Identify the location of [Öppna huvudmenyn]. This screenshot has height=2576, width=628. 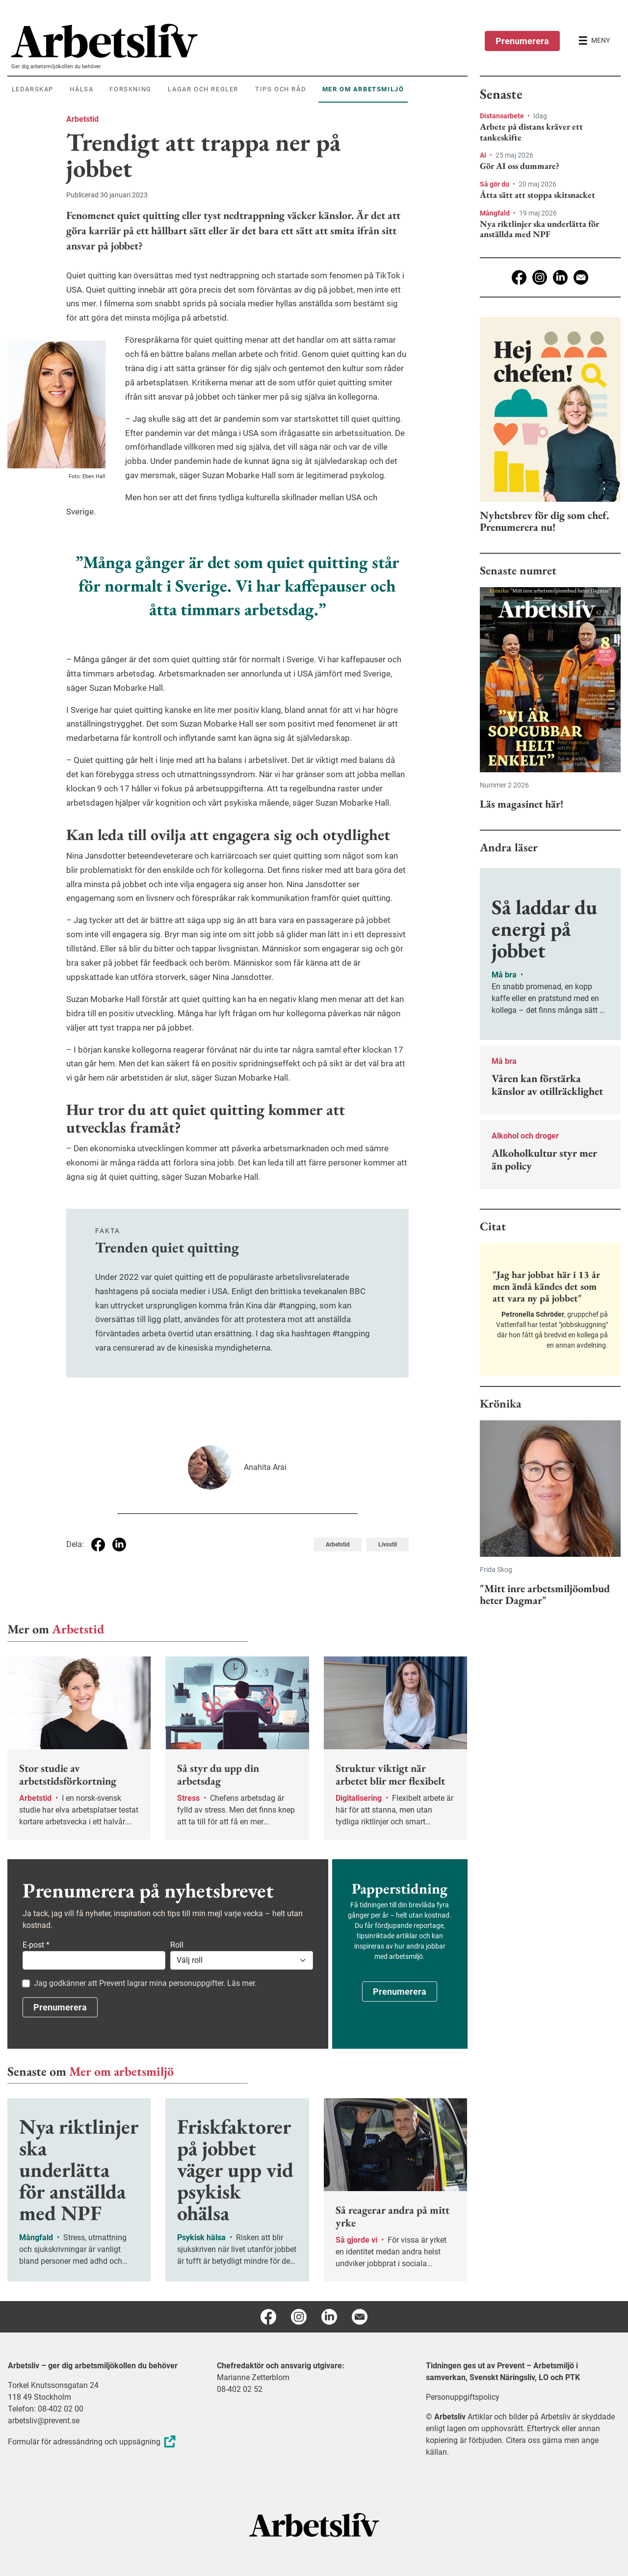
(594, 41).